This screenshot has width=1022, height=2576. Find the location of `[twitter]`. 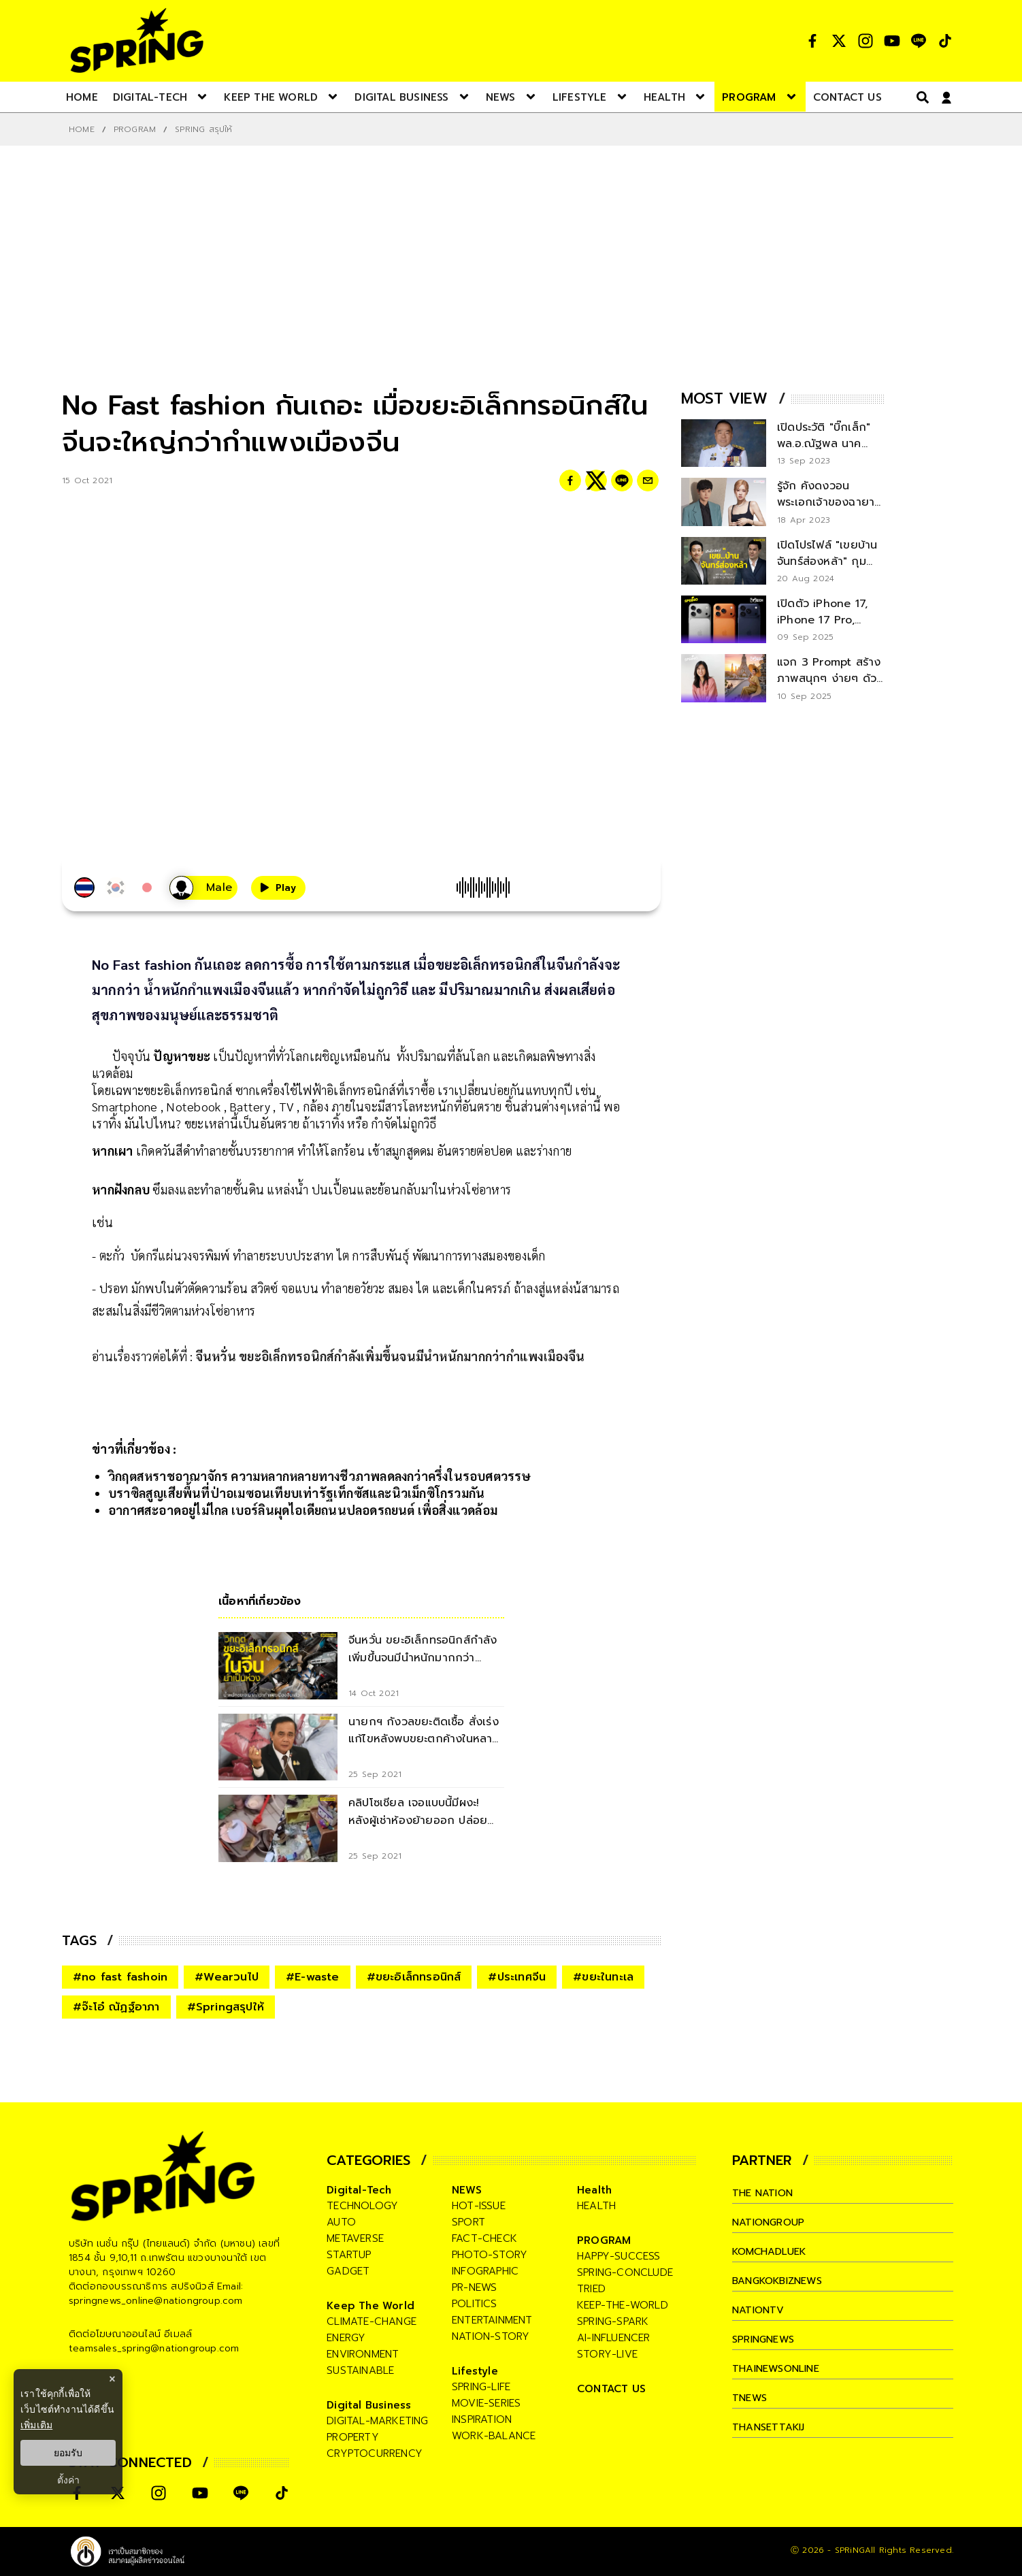

[twitter] is located at coordinates (596, 480).